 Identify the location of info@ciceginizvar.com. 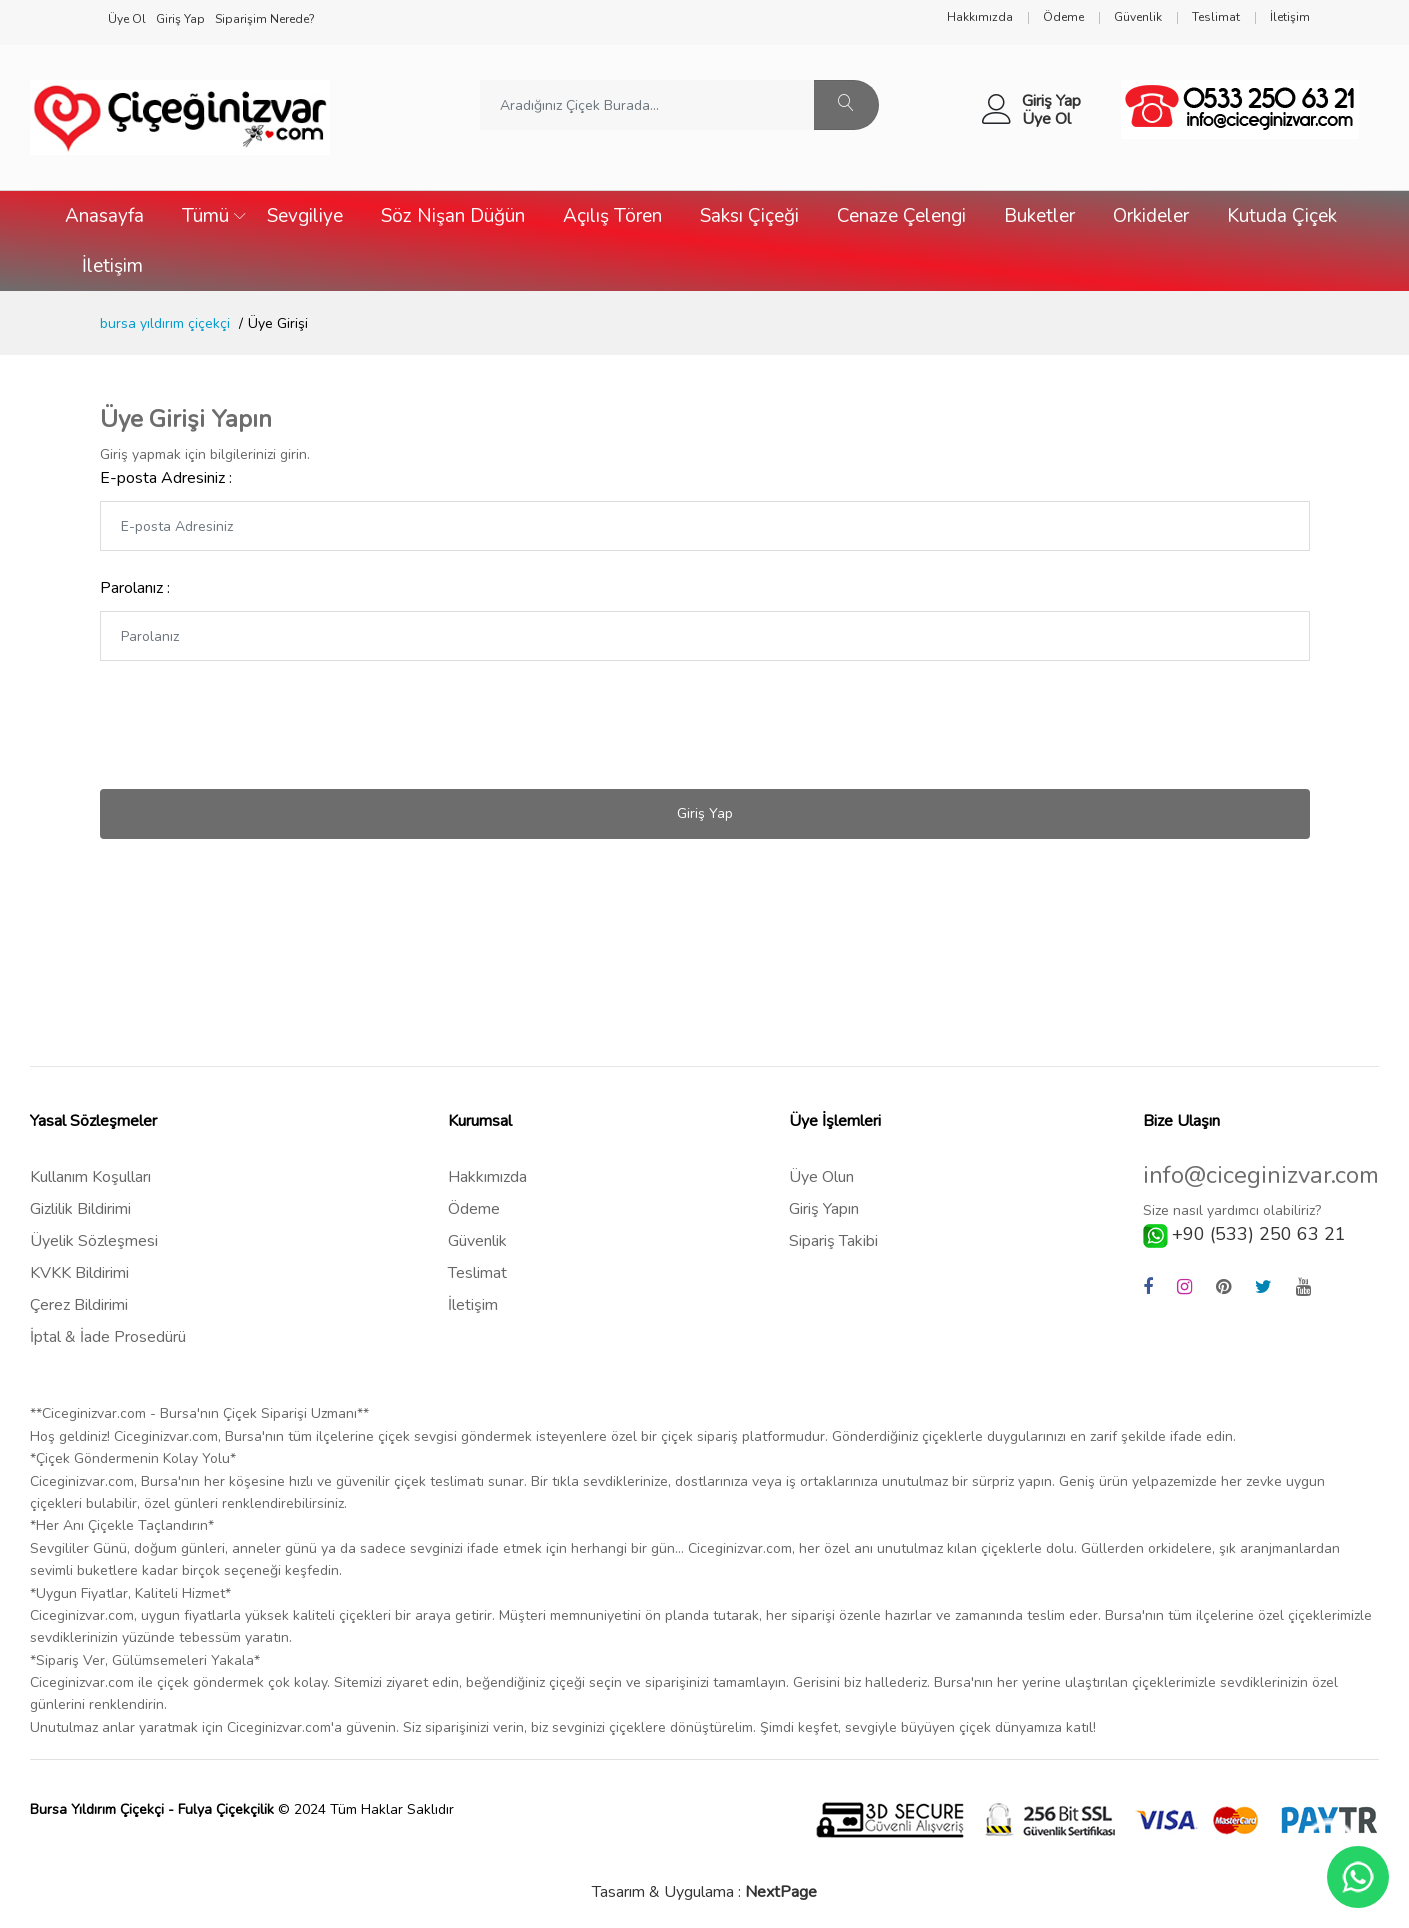
(1261, 1175).